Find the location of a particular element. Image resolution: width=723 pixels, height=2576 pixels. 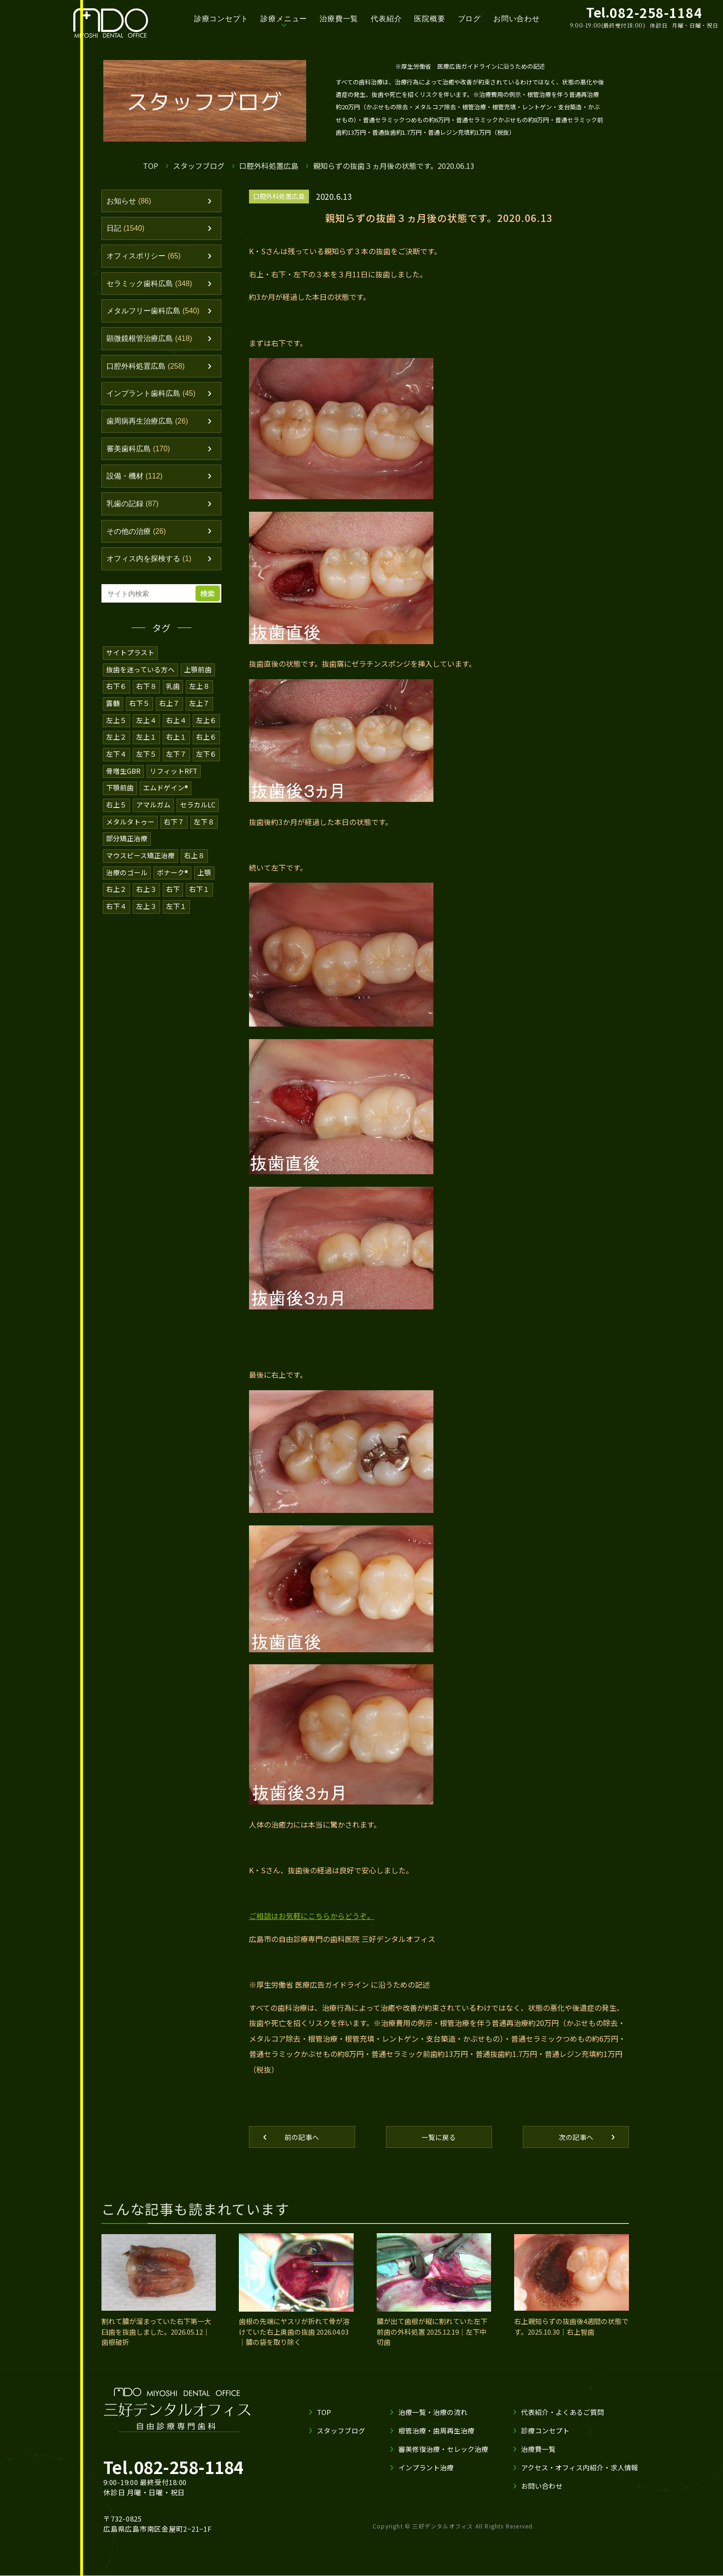

メタルフリー歯科広島 is located at coordinates (156, 315).